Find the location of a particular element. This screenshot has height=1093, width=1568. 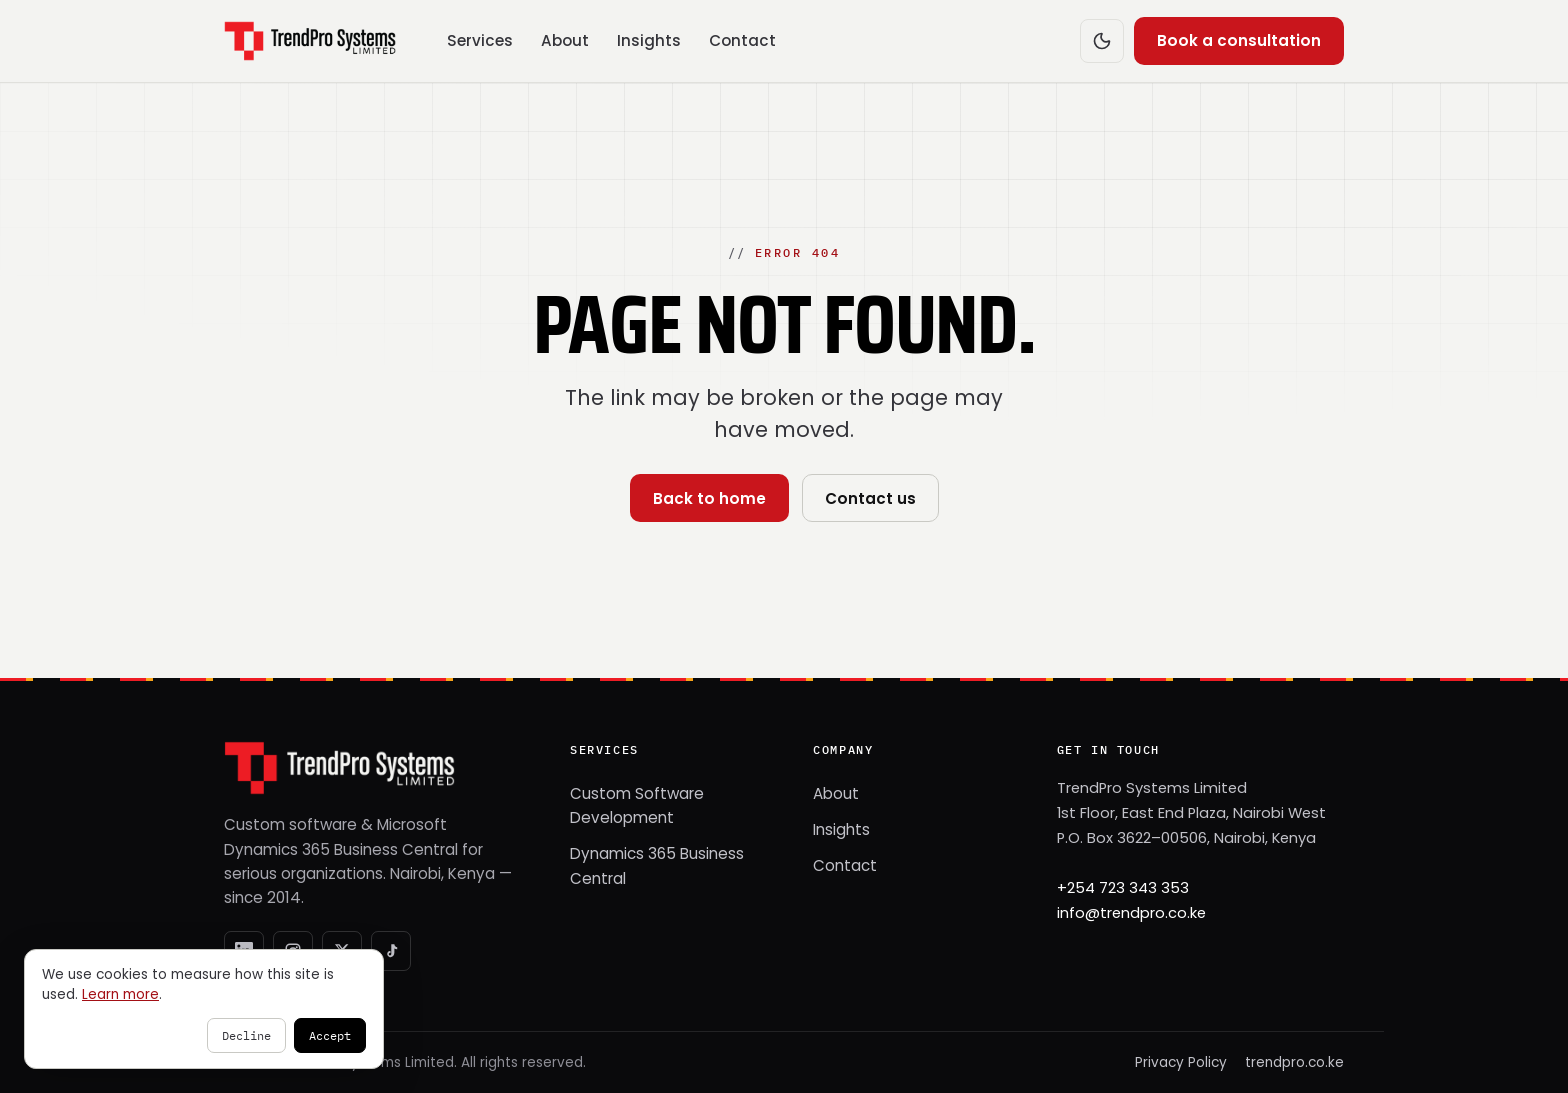

Back to home is located at coordinates (709, 498).